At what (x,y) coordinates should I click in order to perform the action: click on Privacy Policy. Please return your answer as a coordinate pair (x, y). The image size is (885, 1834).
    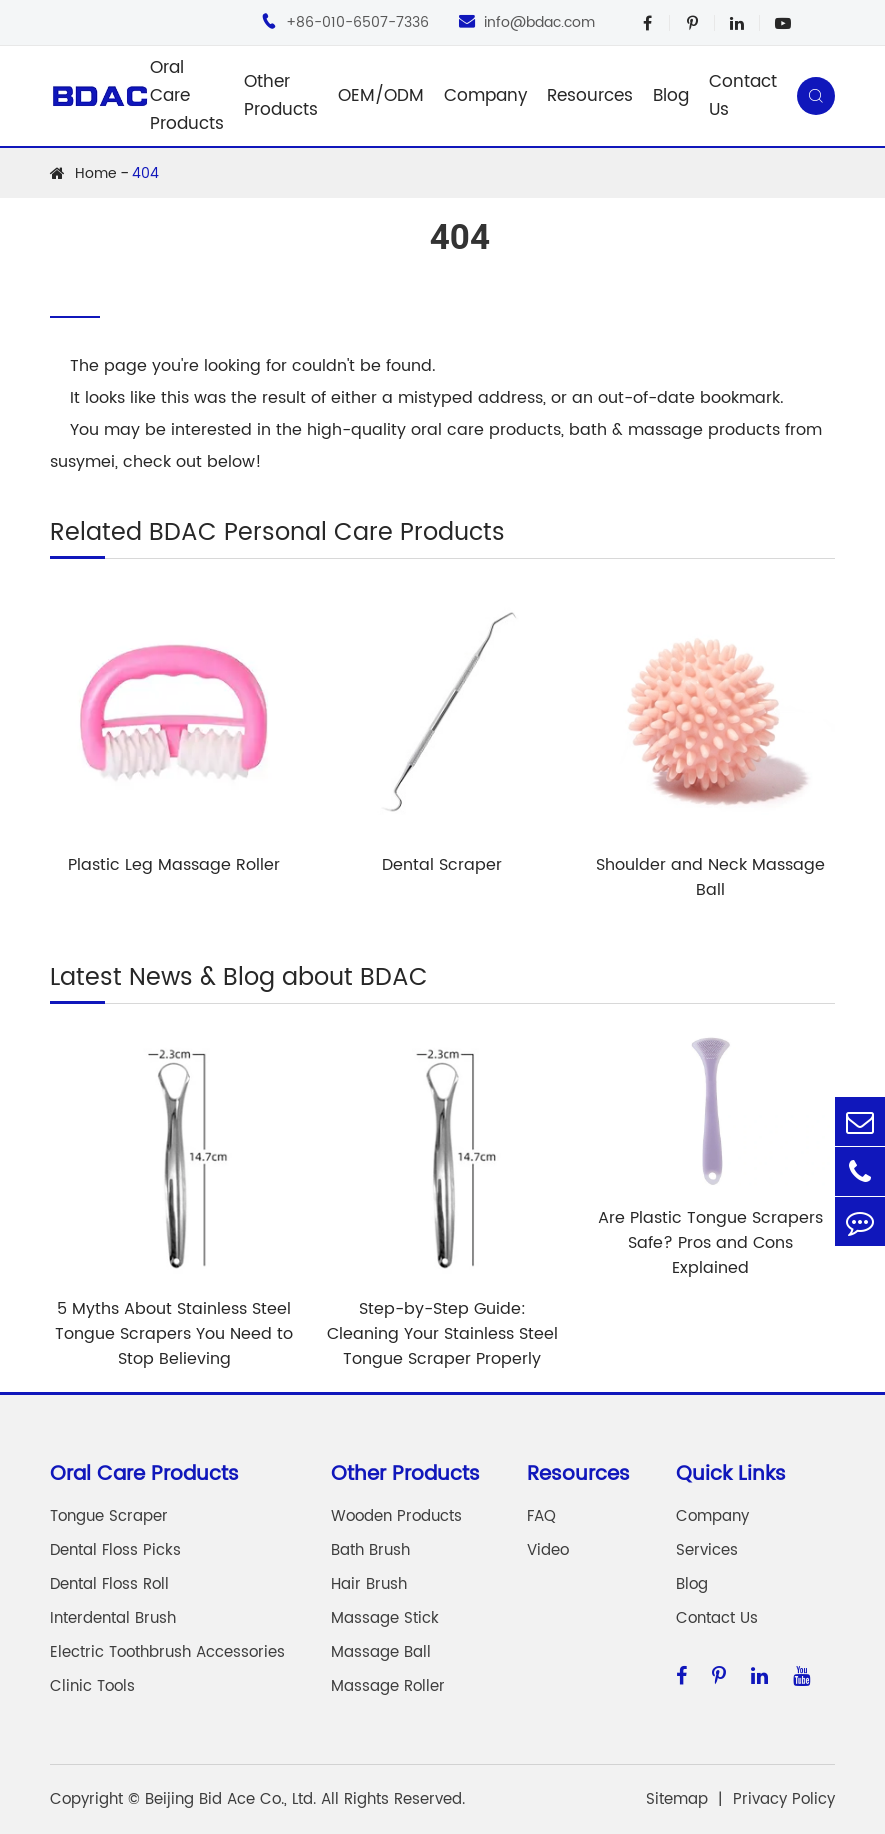
    Looking at the image, I should click on (784, 1799).